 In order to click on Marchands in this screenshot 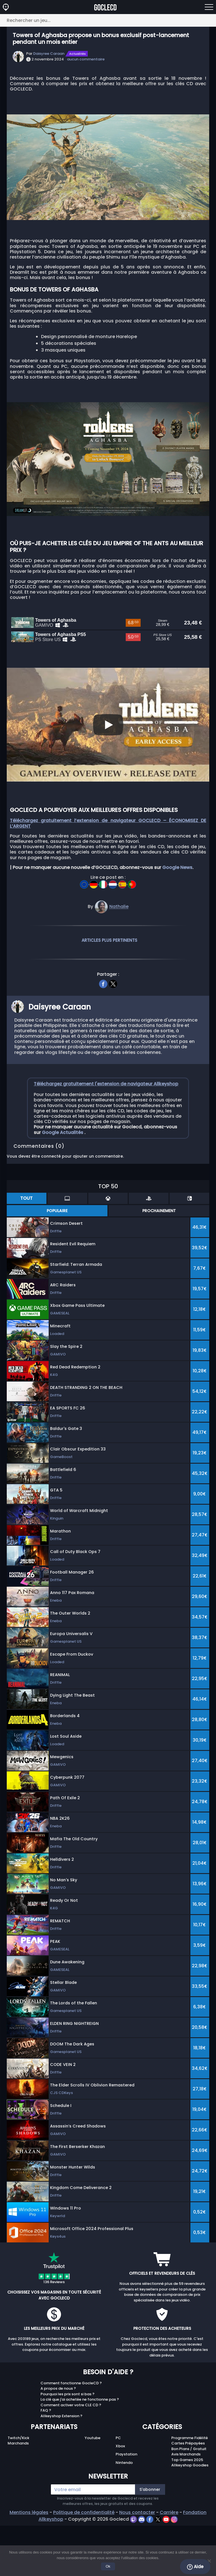, I will do `click(18, 2497)`.